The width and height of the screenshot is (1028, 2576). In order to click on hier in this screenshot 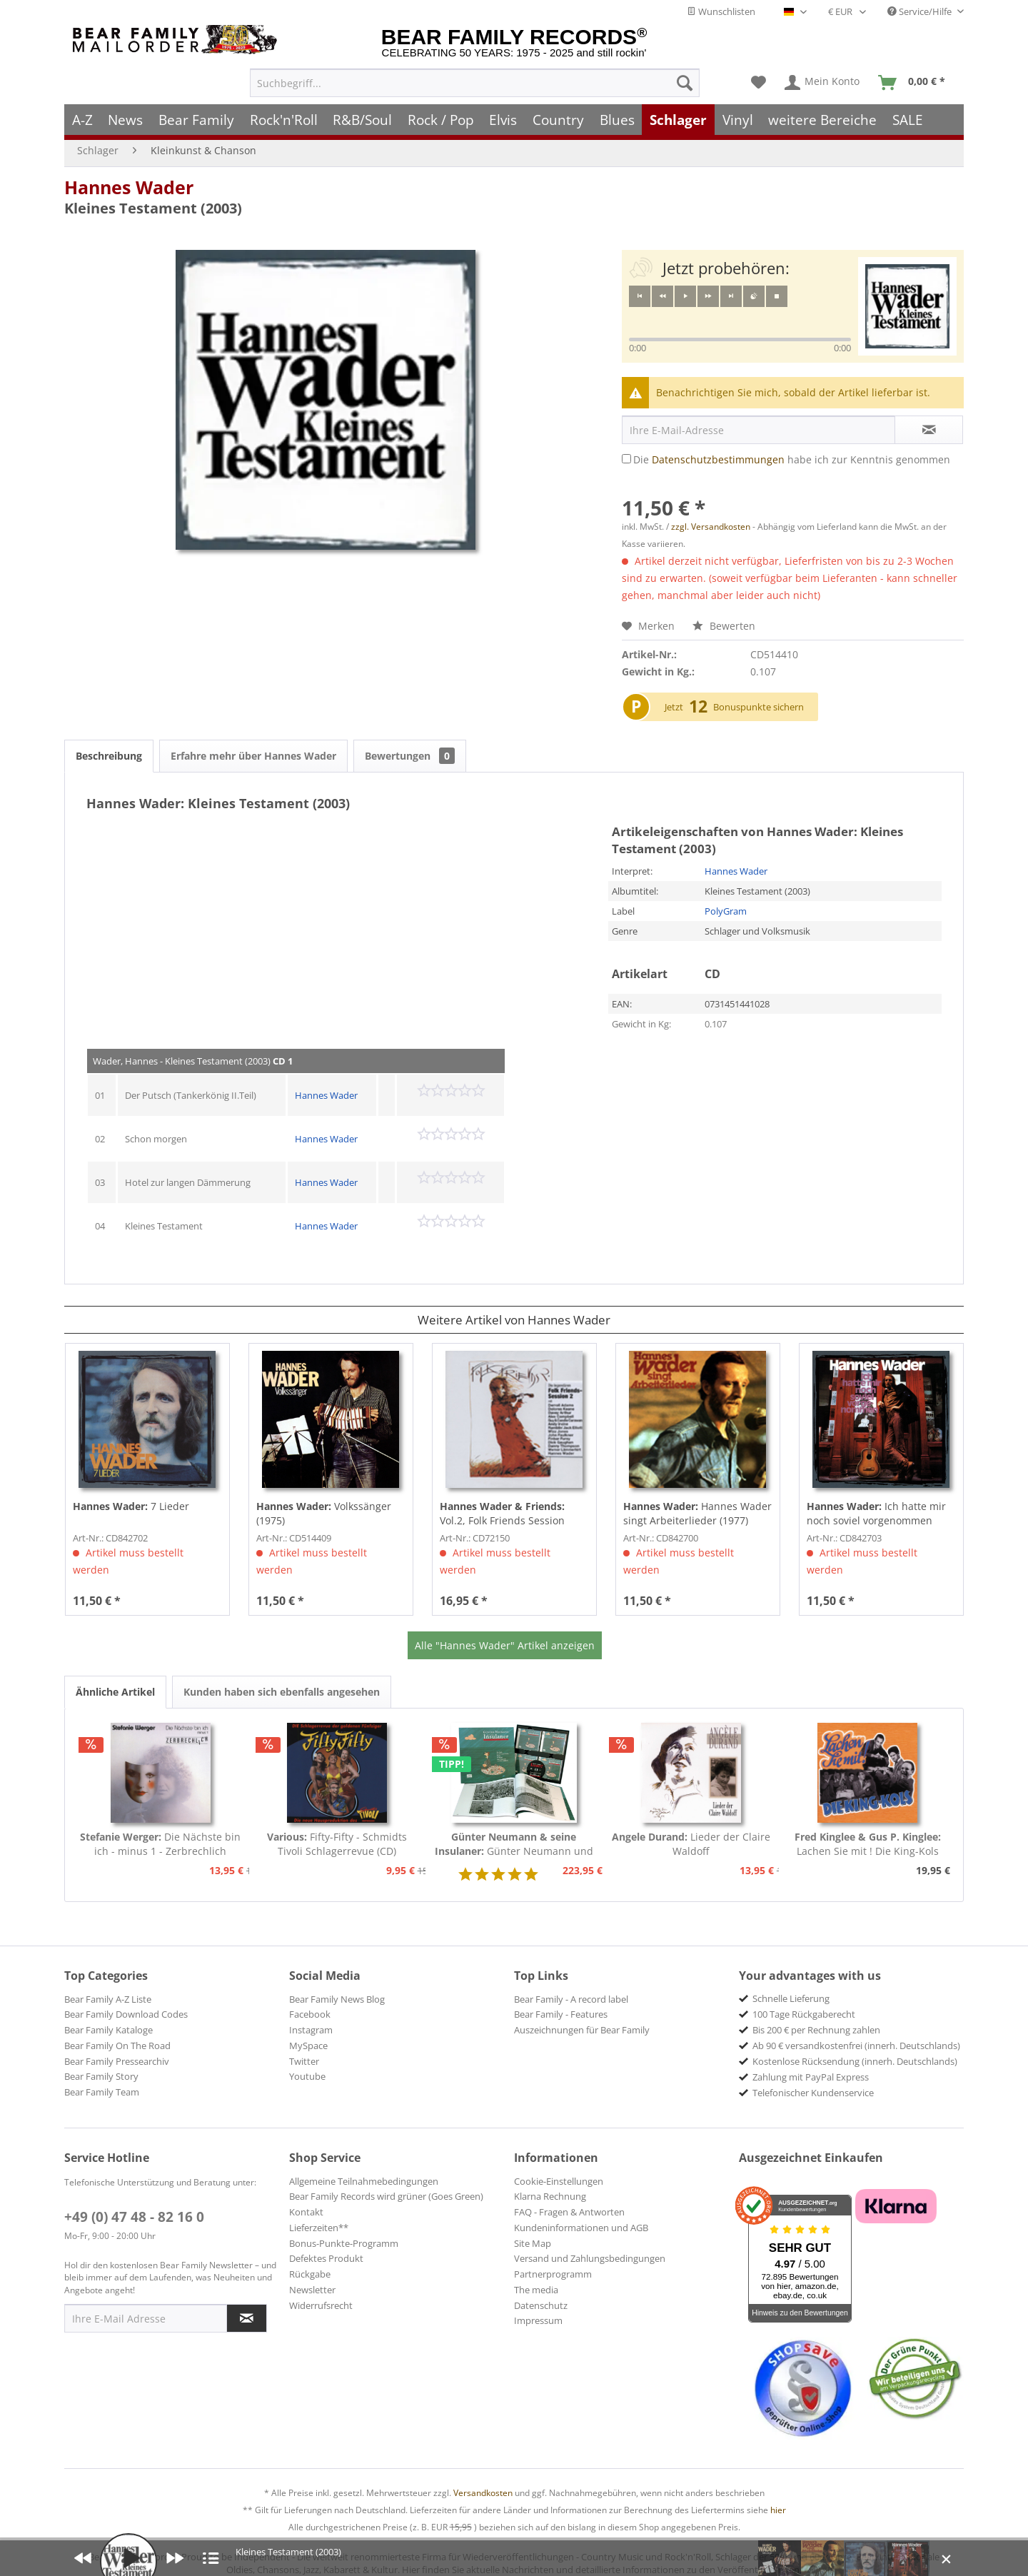, I will do `click(778, 2510)`.